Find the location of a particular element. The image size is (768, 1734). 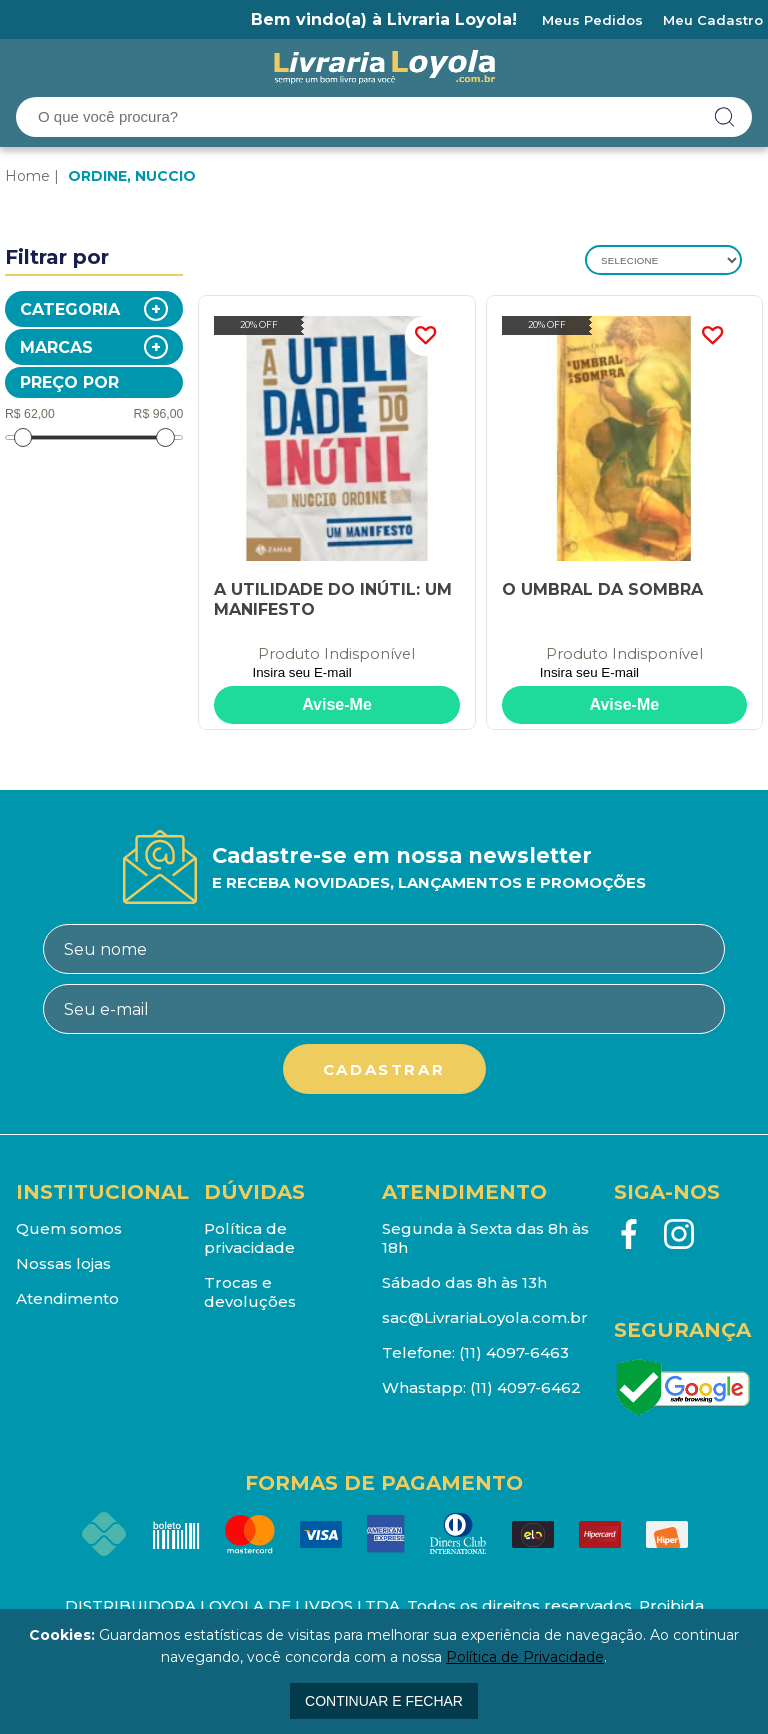

Política de privacidade is located at coordinates (249, 1238).